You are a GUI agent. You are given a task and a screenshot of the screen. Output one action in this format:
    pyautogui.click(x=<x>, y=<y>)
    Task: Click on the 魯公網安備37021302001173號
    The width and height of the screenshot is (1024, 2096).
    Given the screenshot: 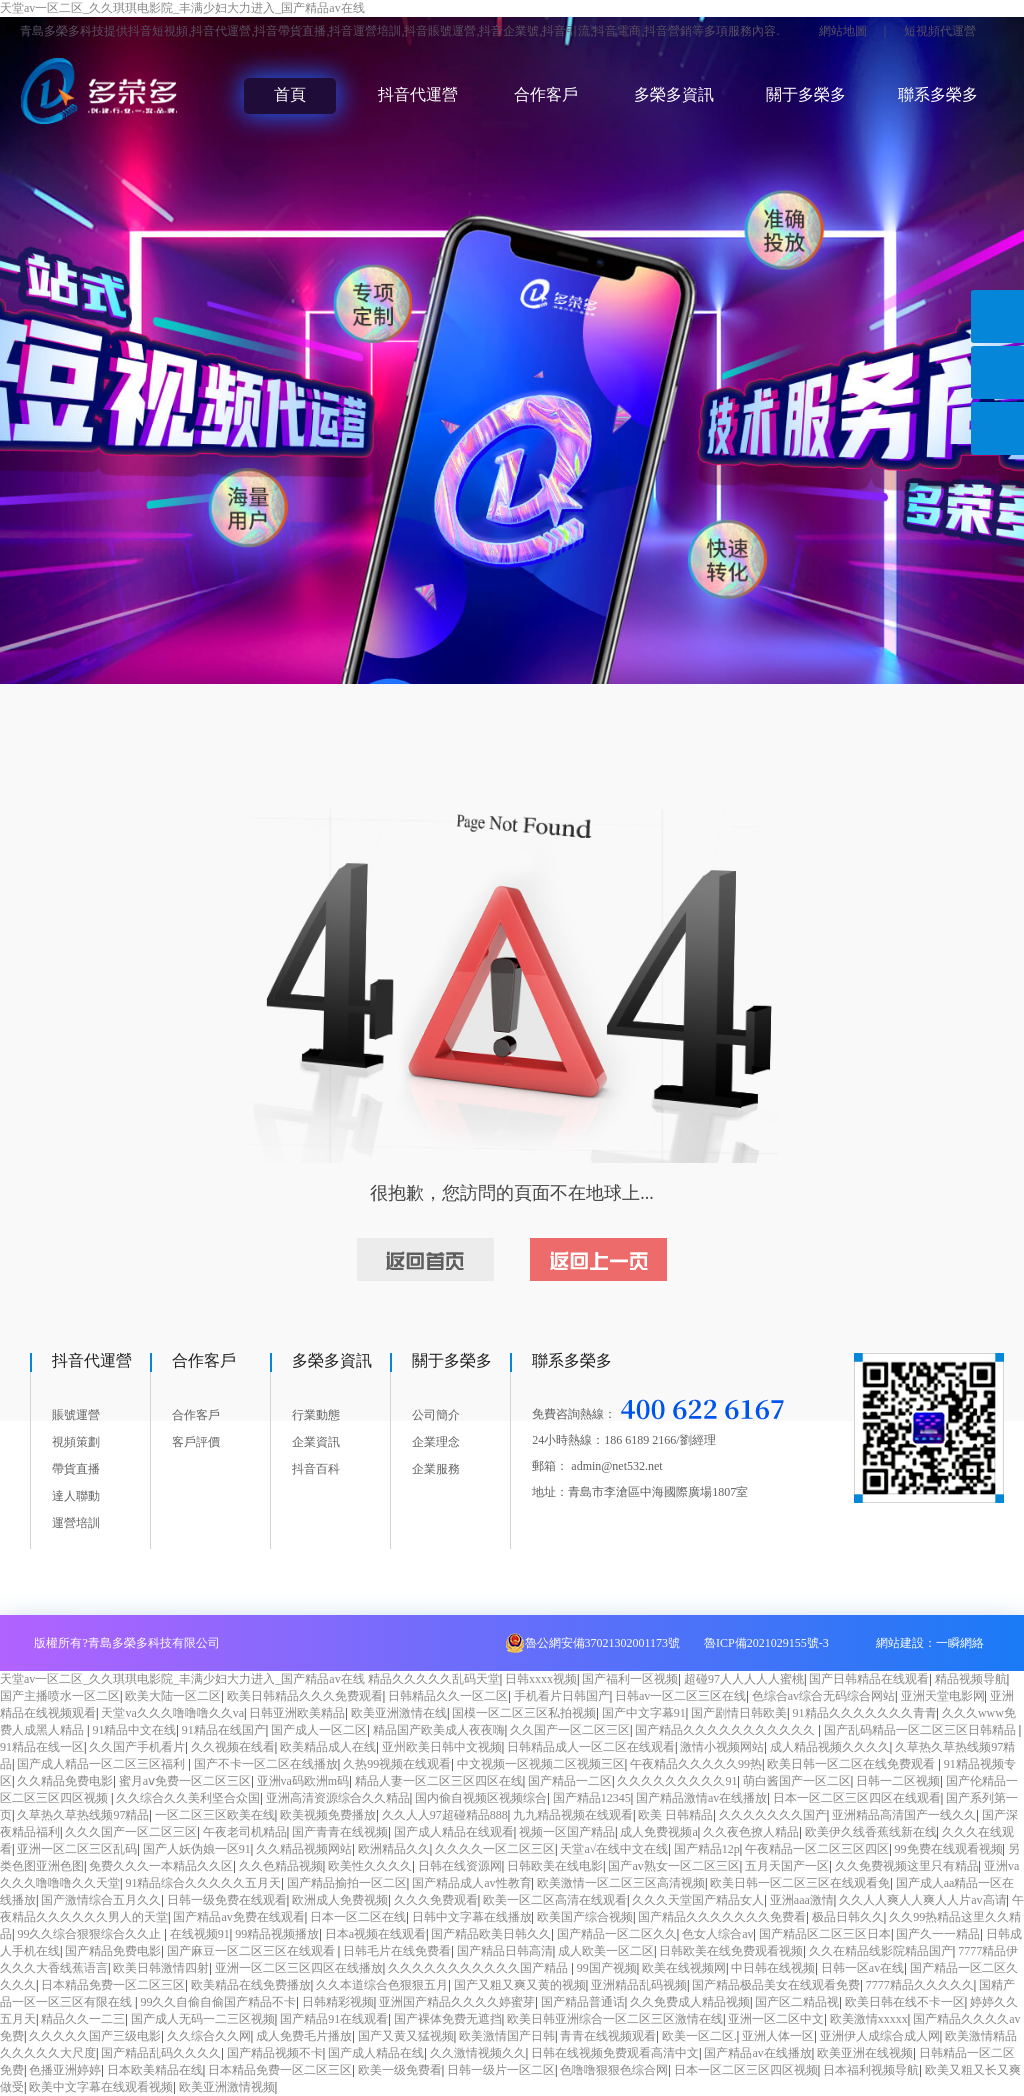 What is the action you would take?
    pyautogui.click(x=603, y=1643)
    